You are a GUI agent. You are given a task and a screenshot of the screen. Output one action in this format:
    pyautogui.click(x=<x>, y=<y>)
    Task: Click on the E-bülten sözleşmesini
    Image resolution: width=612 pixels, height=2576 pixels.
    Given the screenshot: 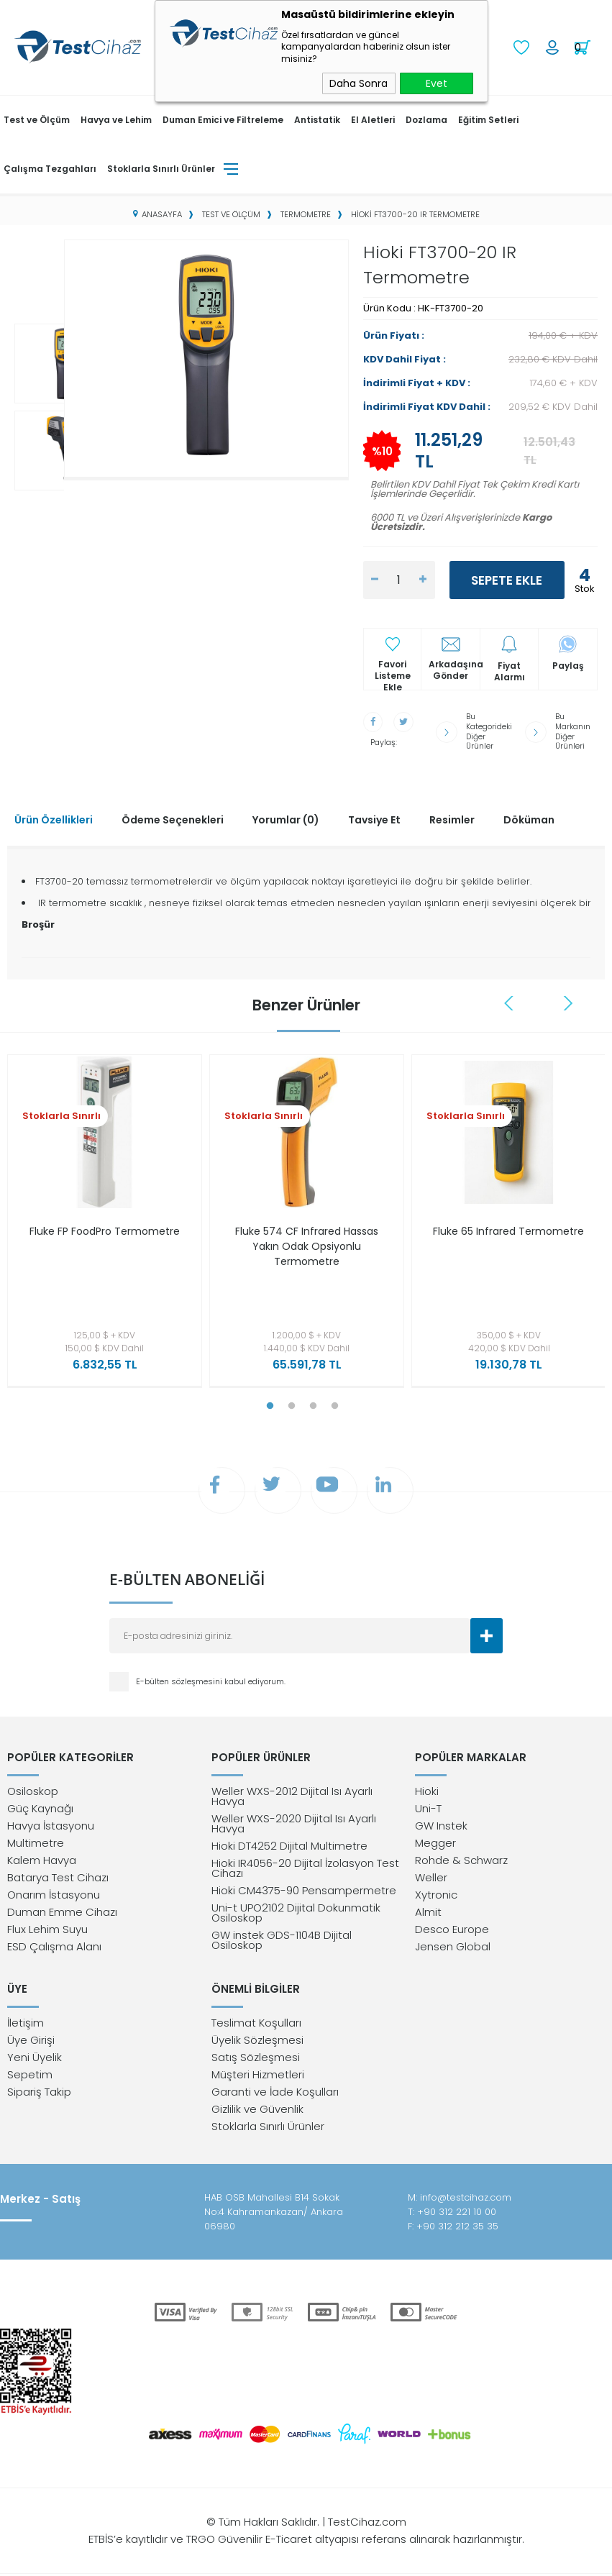 What is the action you would take?
    pyautogui.click(x=180, y=1679)
    